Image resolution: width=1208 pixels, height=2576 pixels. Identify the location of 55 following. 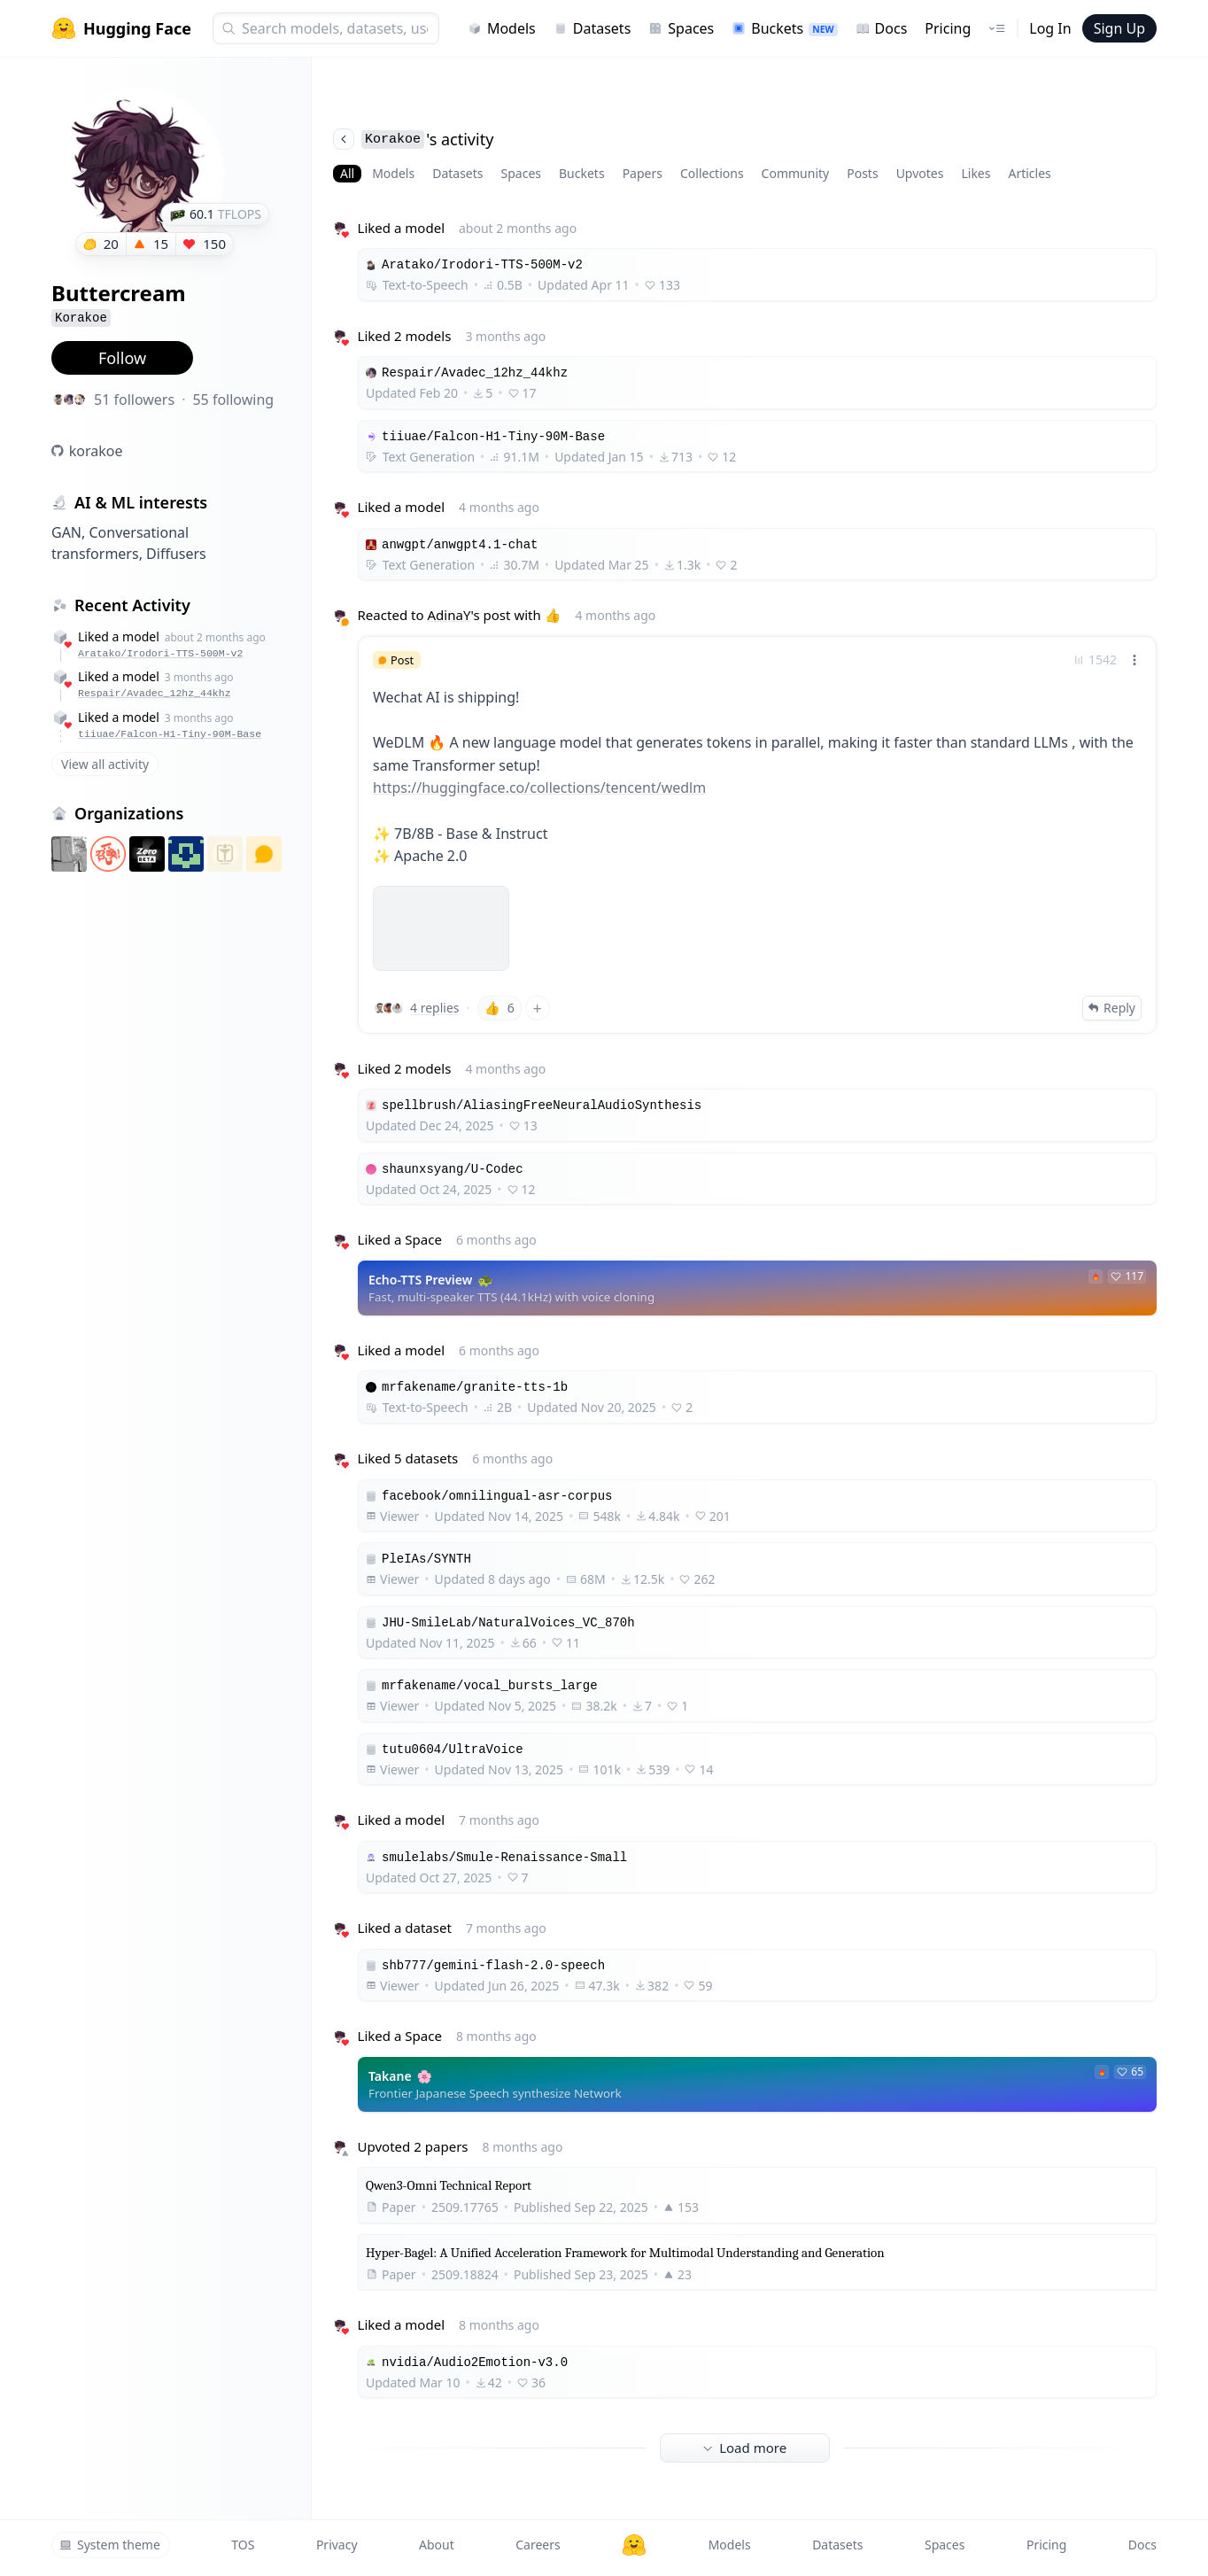
(233, 399).